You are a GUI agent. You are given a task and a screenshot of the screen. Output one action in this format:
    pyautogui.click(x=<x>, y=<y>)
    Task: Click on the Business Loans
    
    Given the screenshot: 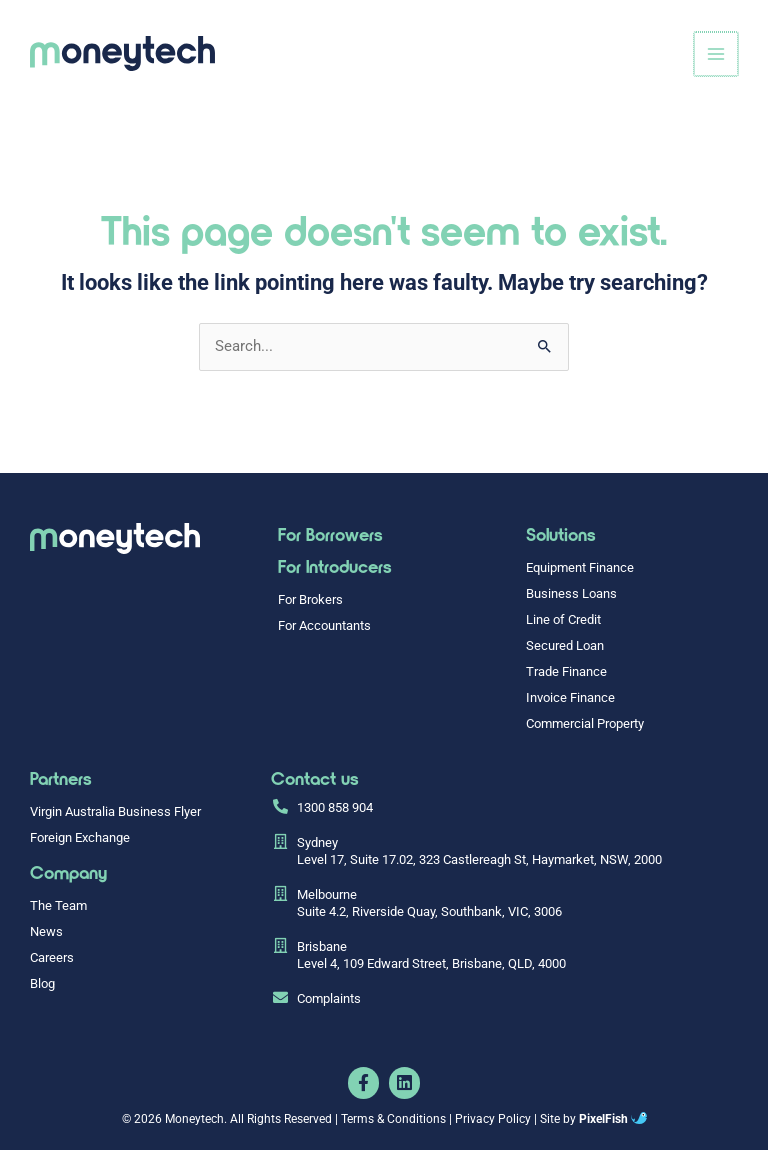 What is the action you would take?
    pyautogui.click(x=571, y=593)
    